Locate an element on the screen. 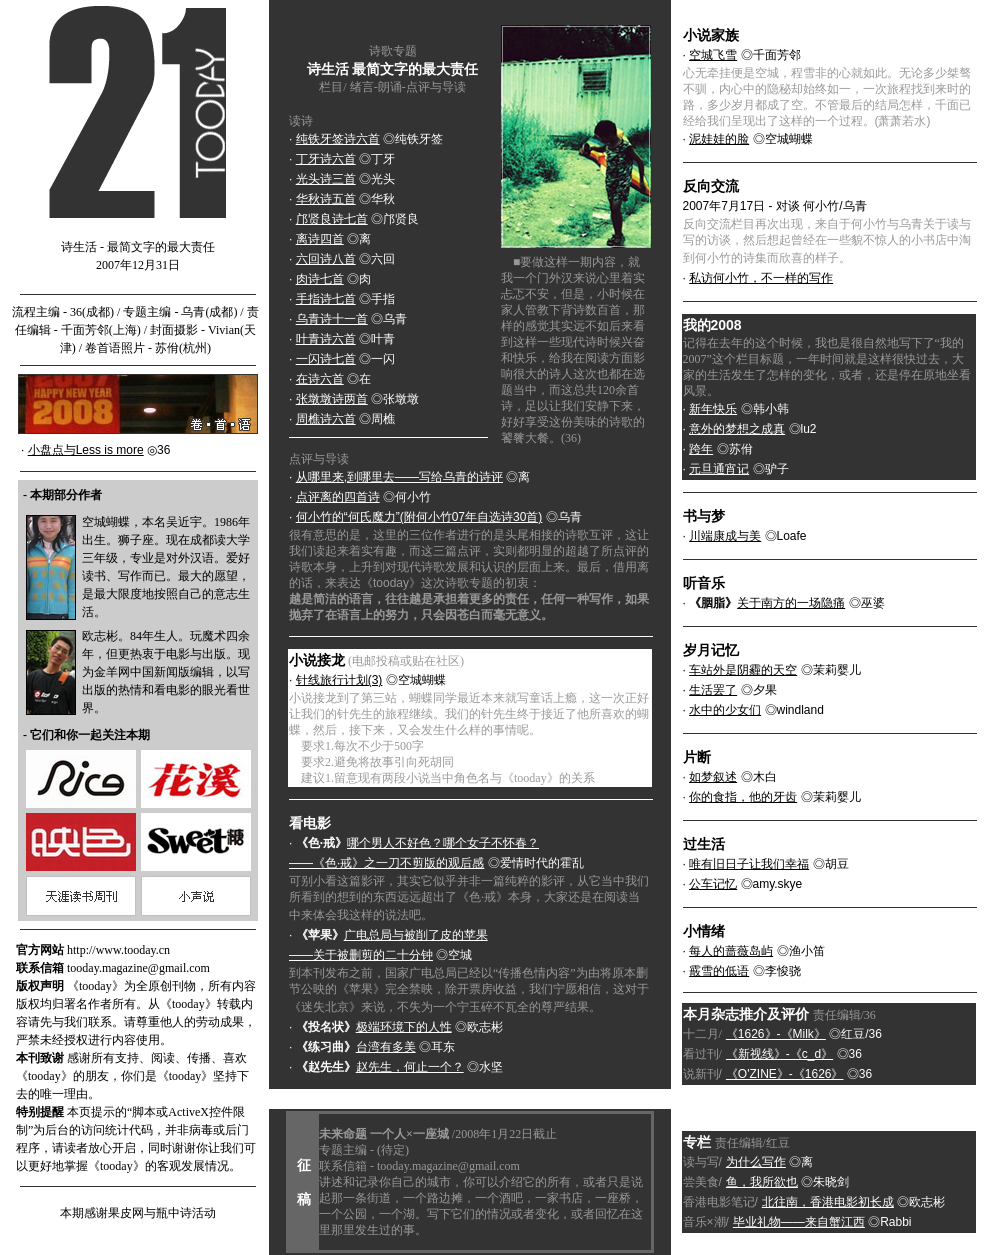 The height and width of the screenshot is (1255, 996). 新年快乐 is located at coordinates (713, 409).